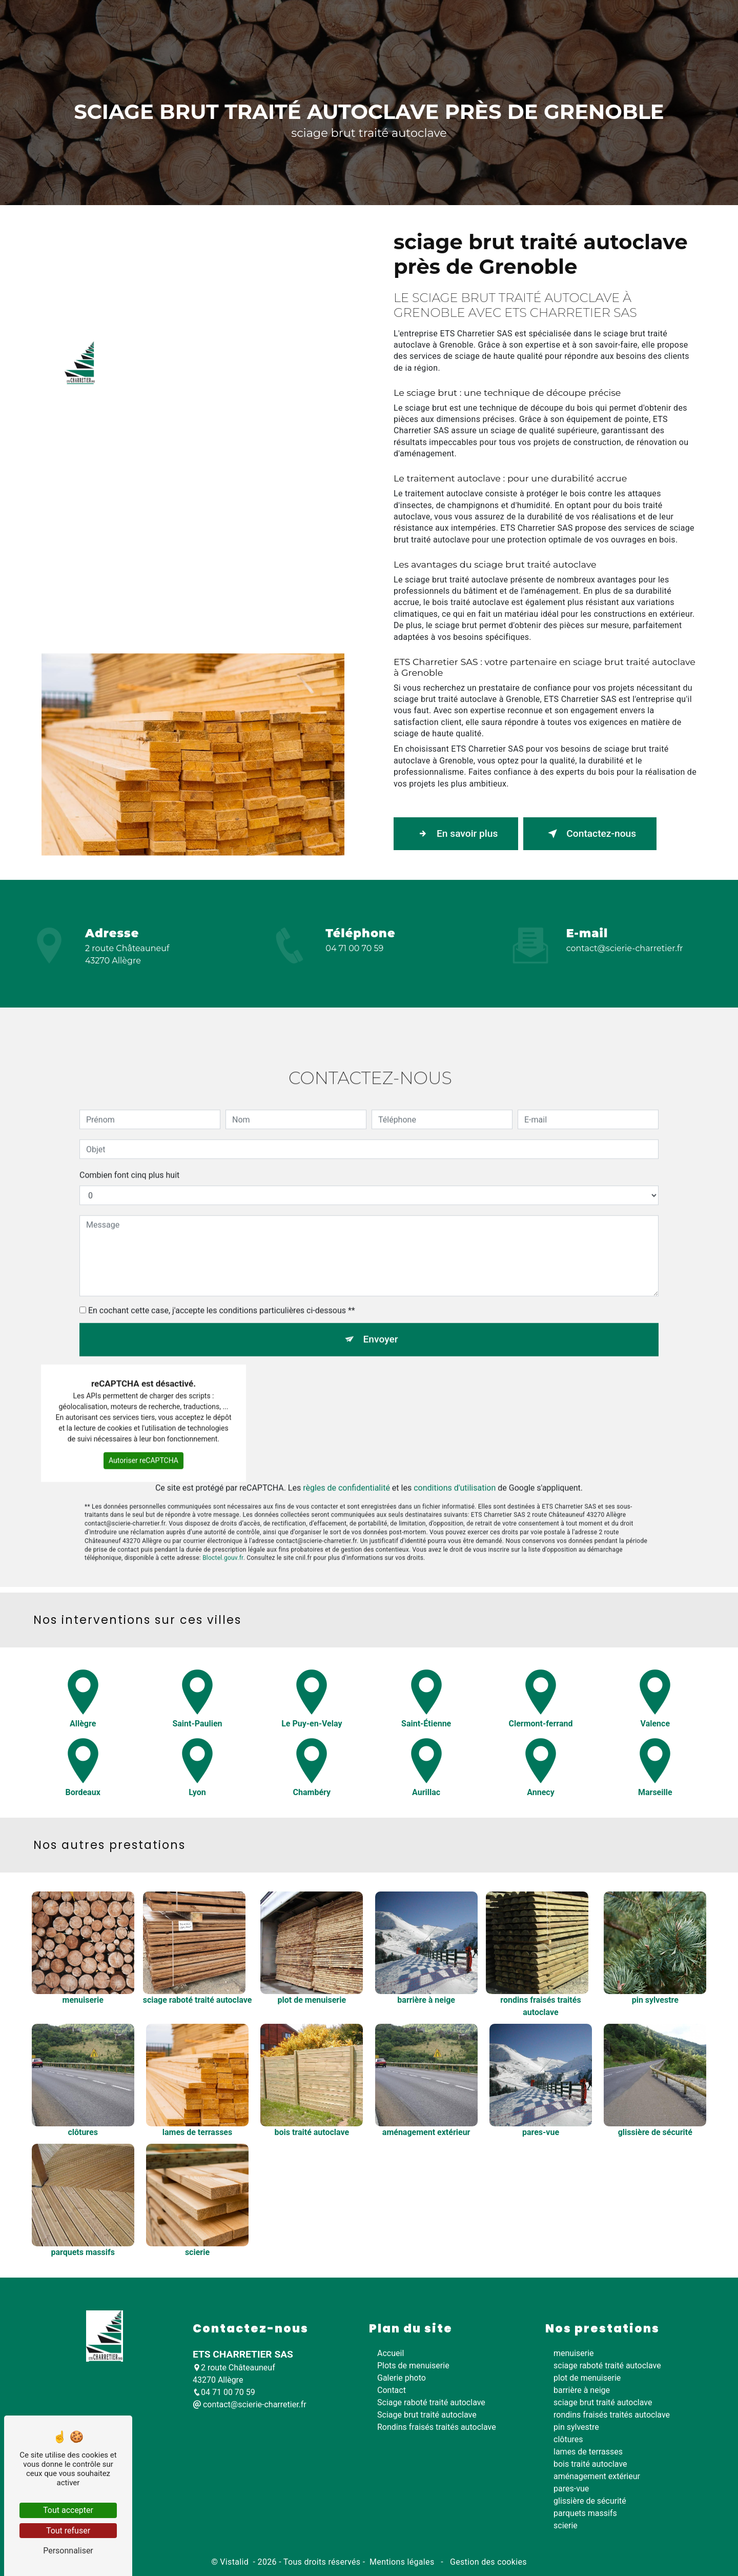 This screenshot has height=2576, width=738. What do you see at coordinates (397, 350) in the screenshot?
I see `Sciage brut traité autoclave` at bounding box center [397, 350].